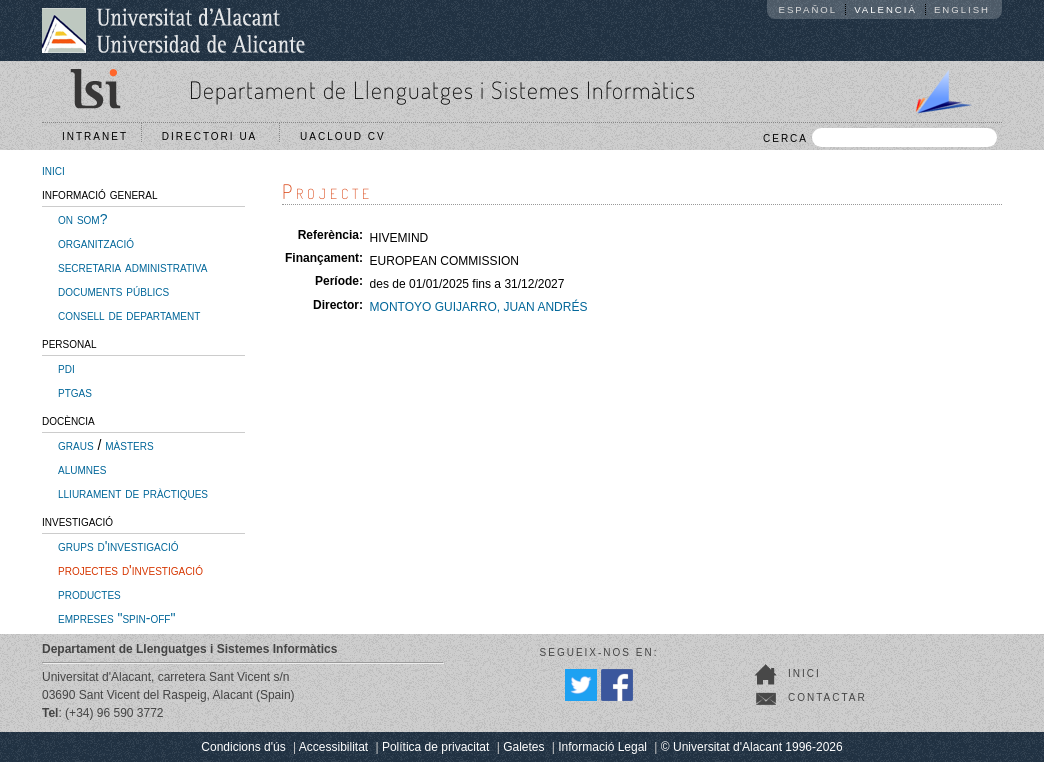  I want to click on organització, so click(96, 243).